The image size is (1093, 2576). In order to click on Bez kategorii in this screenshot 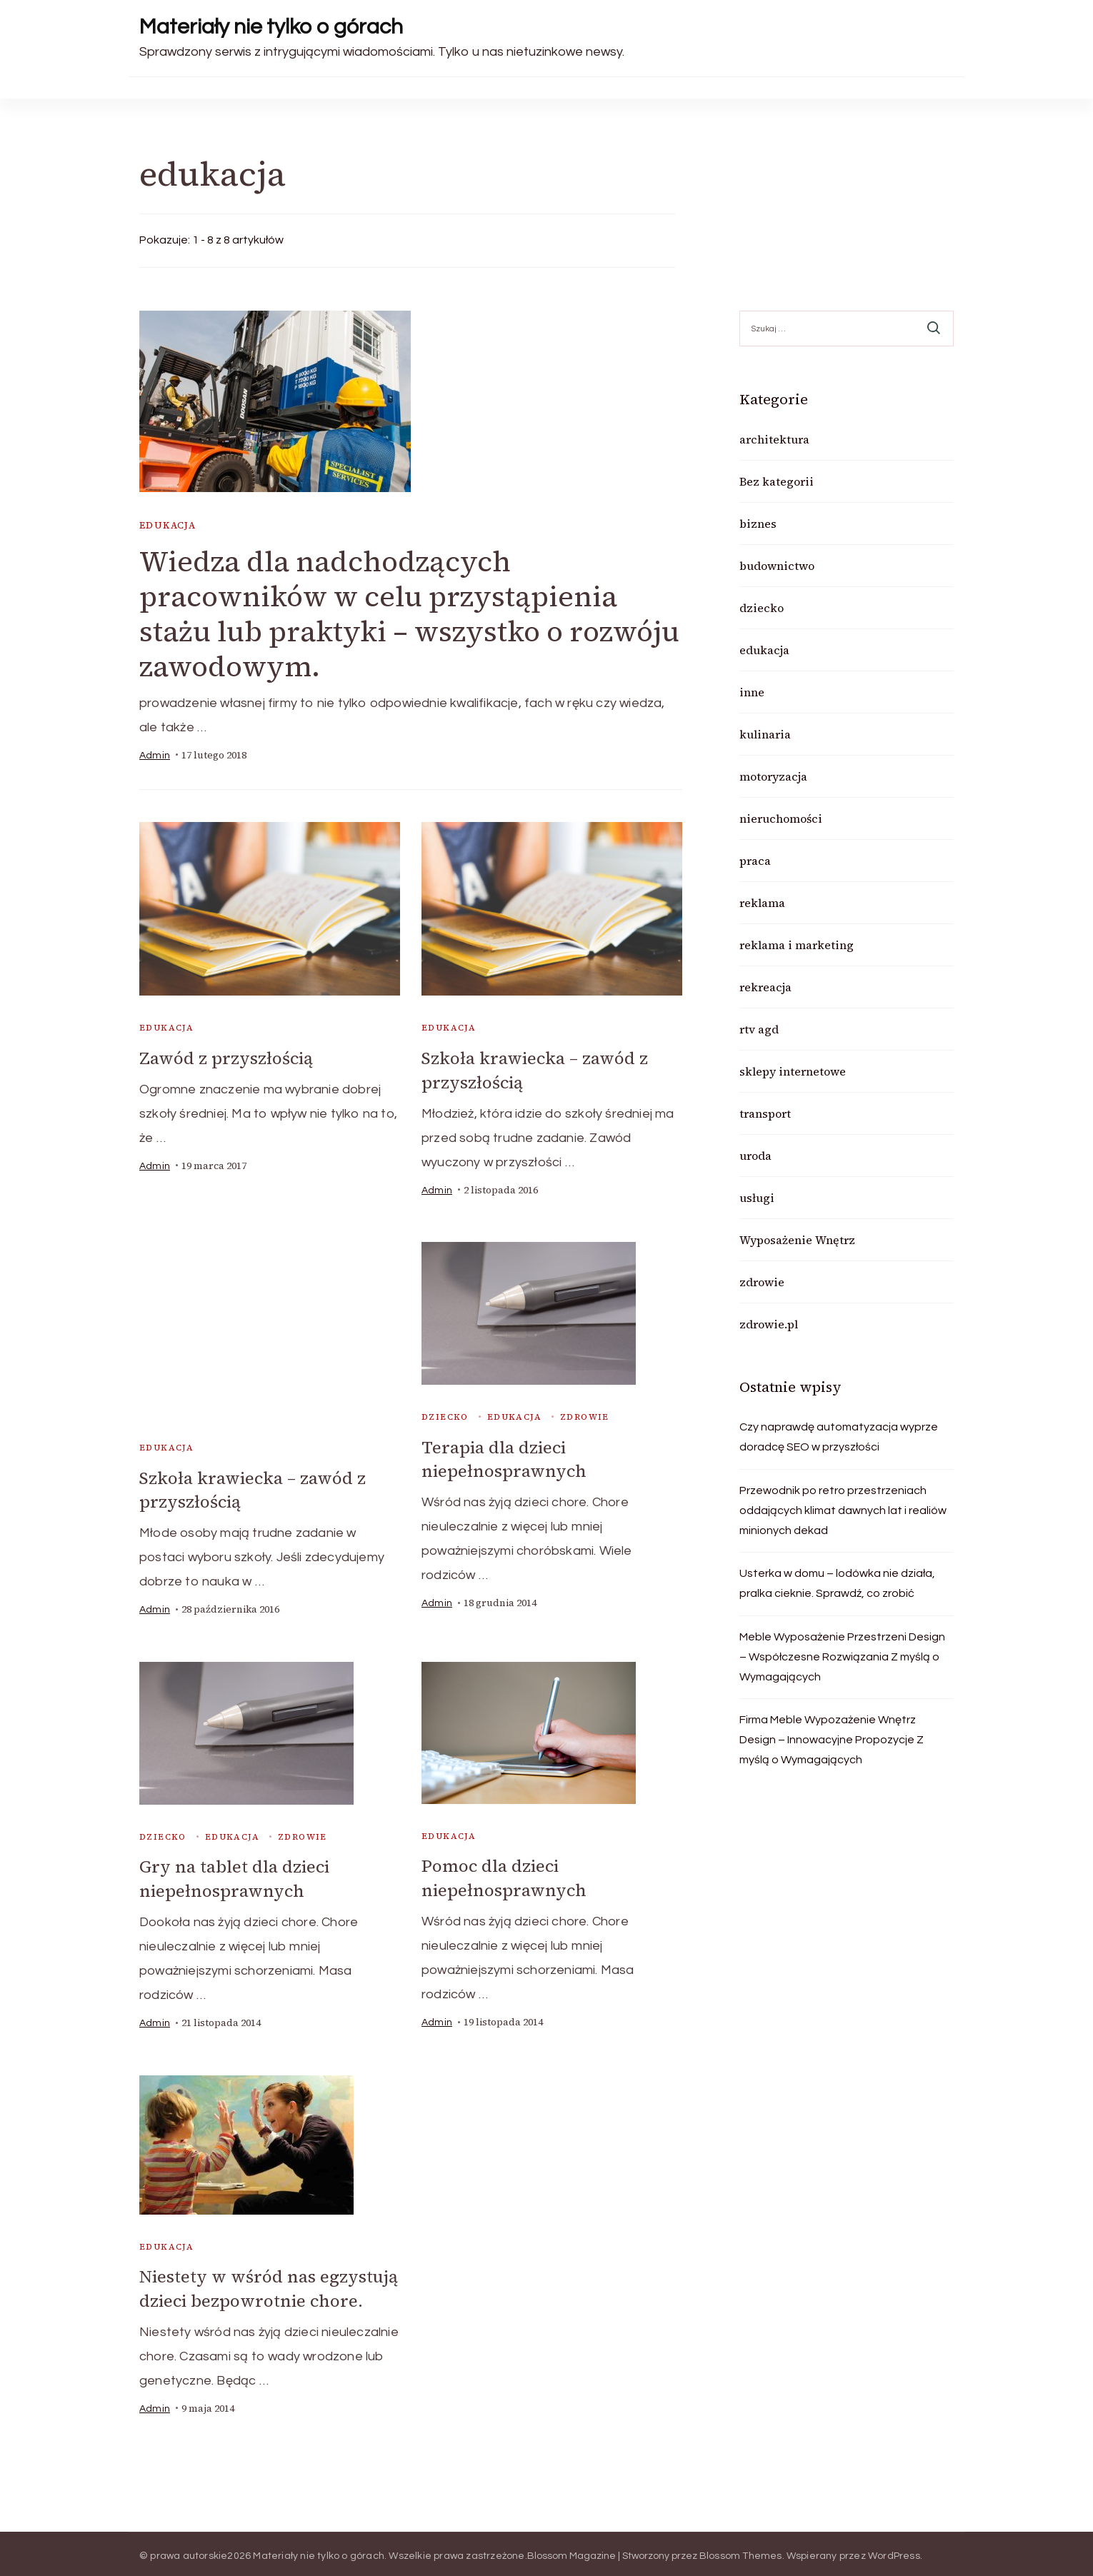, I will do `click(776, 481)`.